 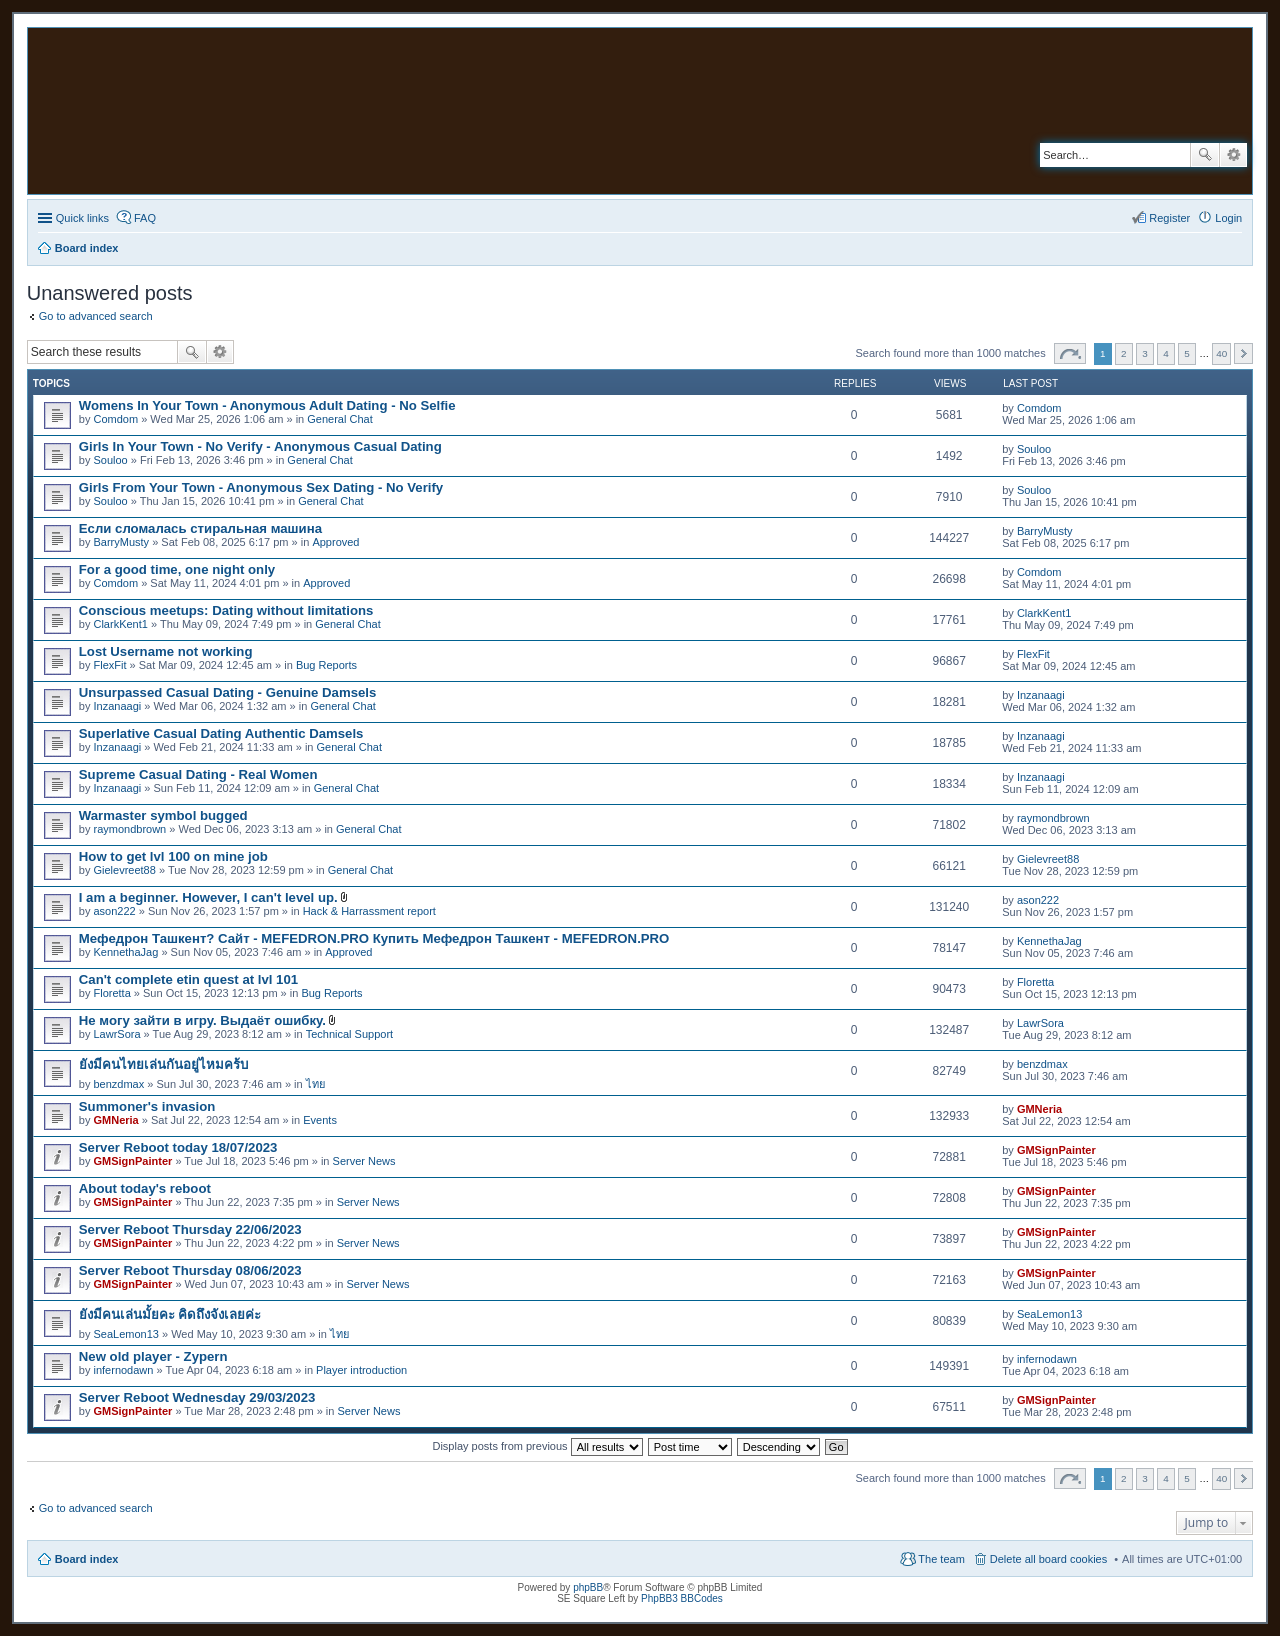 I want to click on Gielevreet88, so click(x=124, y=870).